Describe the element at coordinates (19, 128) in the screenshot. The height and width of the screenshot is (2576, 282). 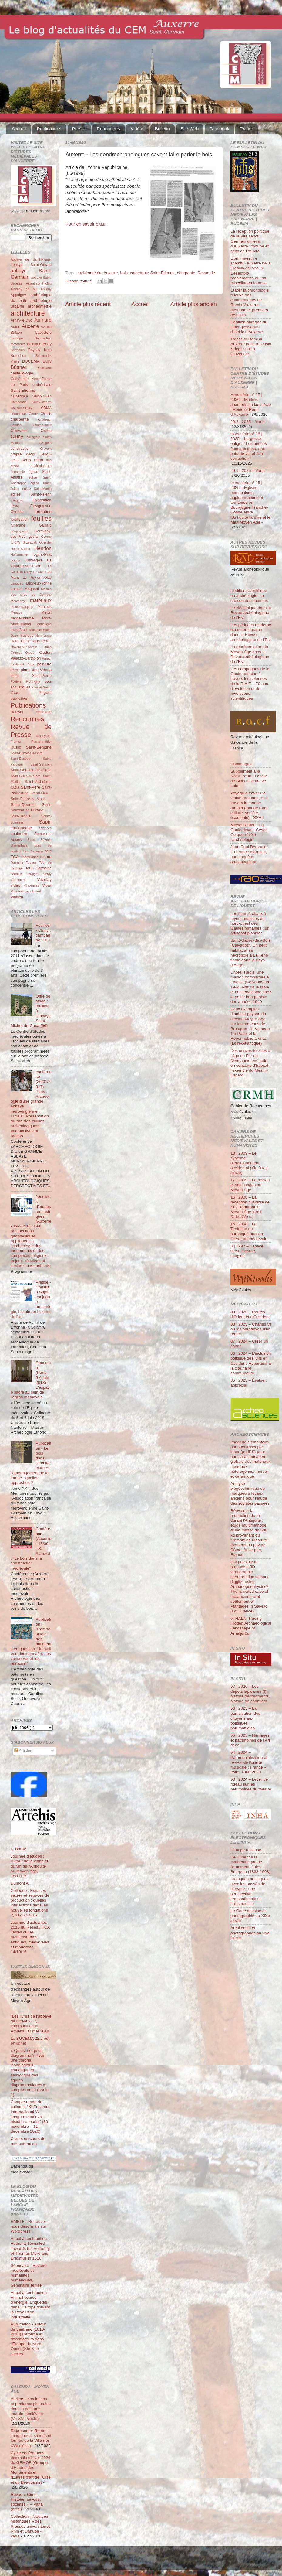
I see `Accueil` at that location.